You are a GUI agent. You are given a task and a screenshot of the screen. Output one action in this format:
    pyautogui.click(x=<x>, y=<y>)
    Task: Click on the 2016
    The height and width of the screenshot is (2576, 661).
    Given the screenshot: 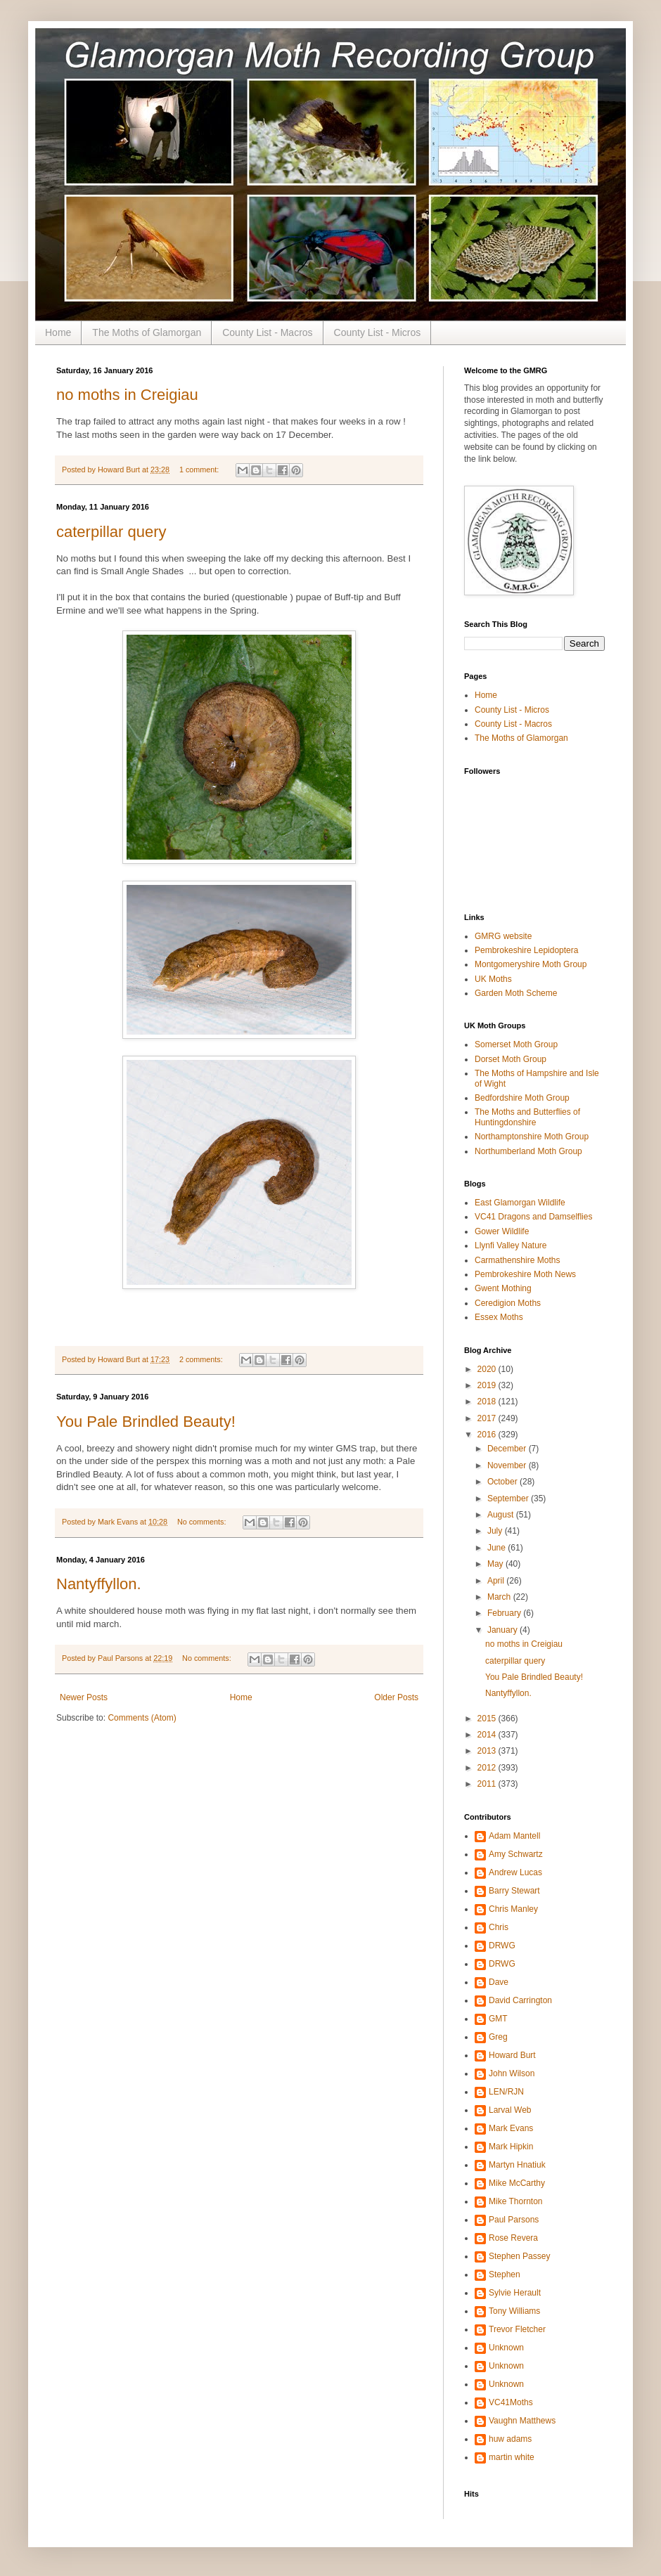 What is the action you would take?
    pyautogui.click(x=488, y=1434)
    